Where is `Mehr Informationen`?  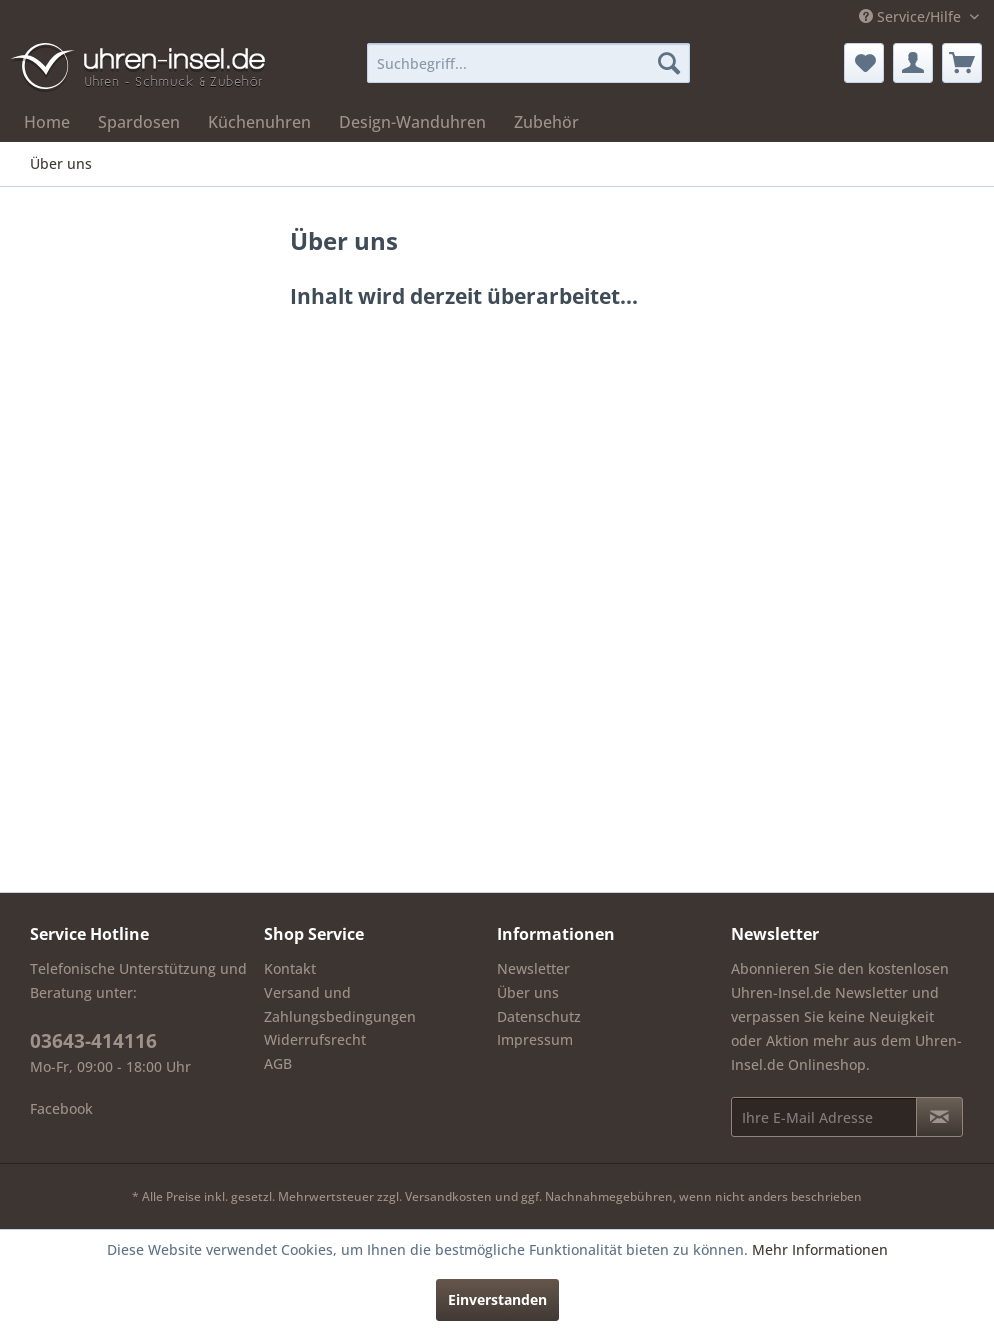 Mehr Informationen is located at coordinates (820, 1249).